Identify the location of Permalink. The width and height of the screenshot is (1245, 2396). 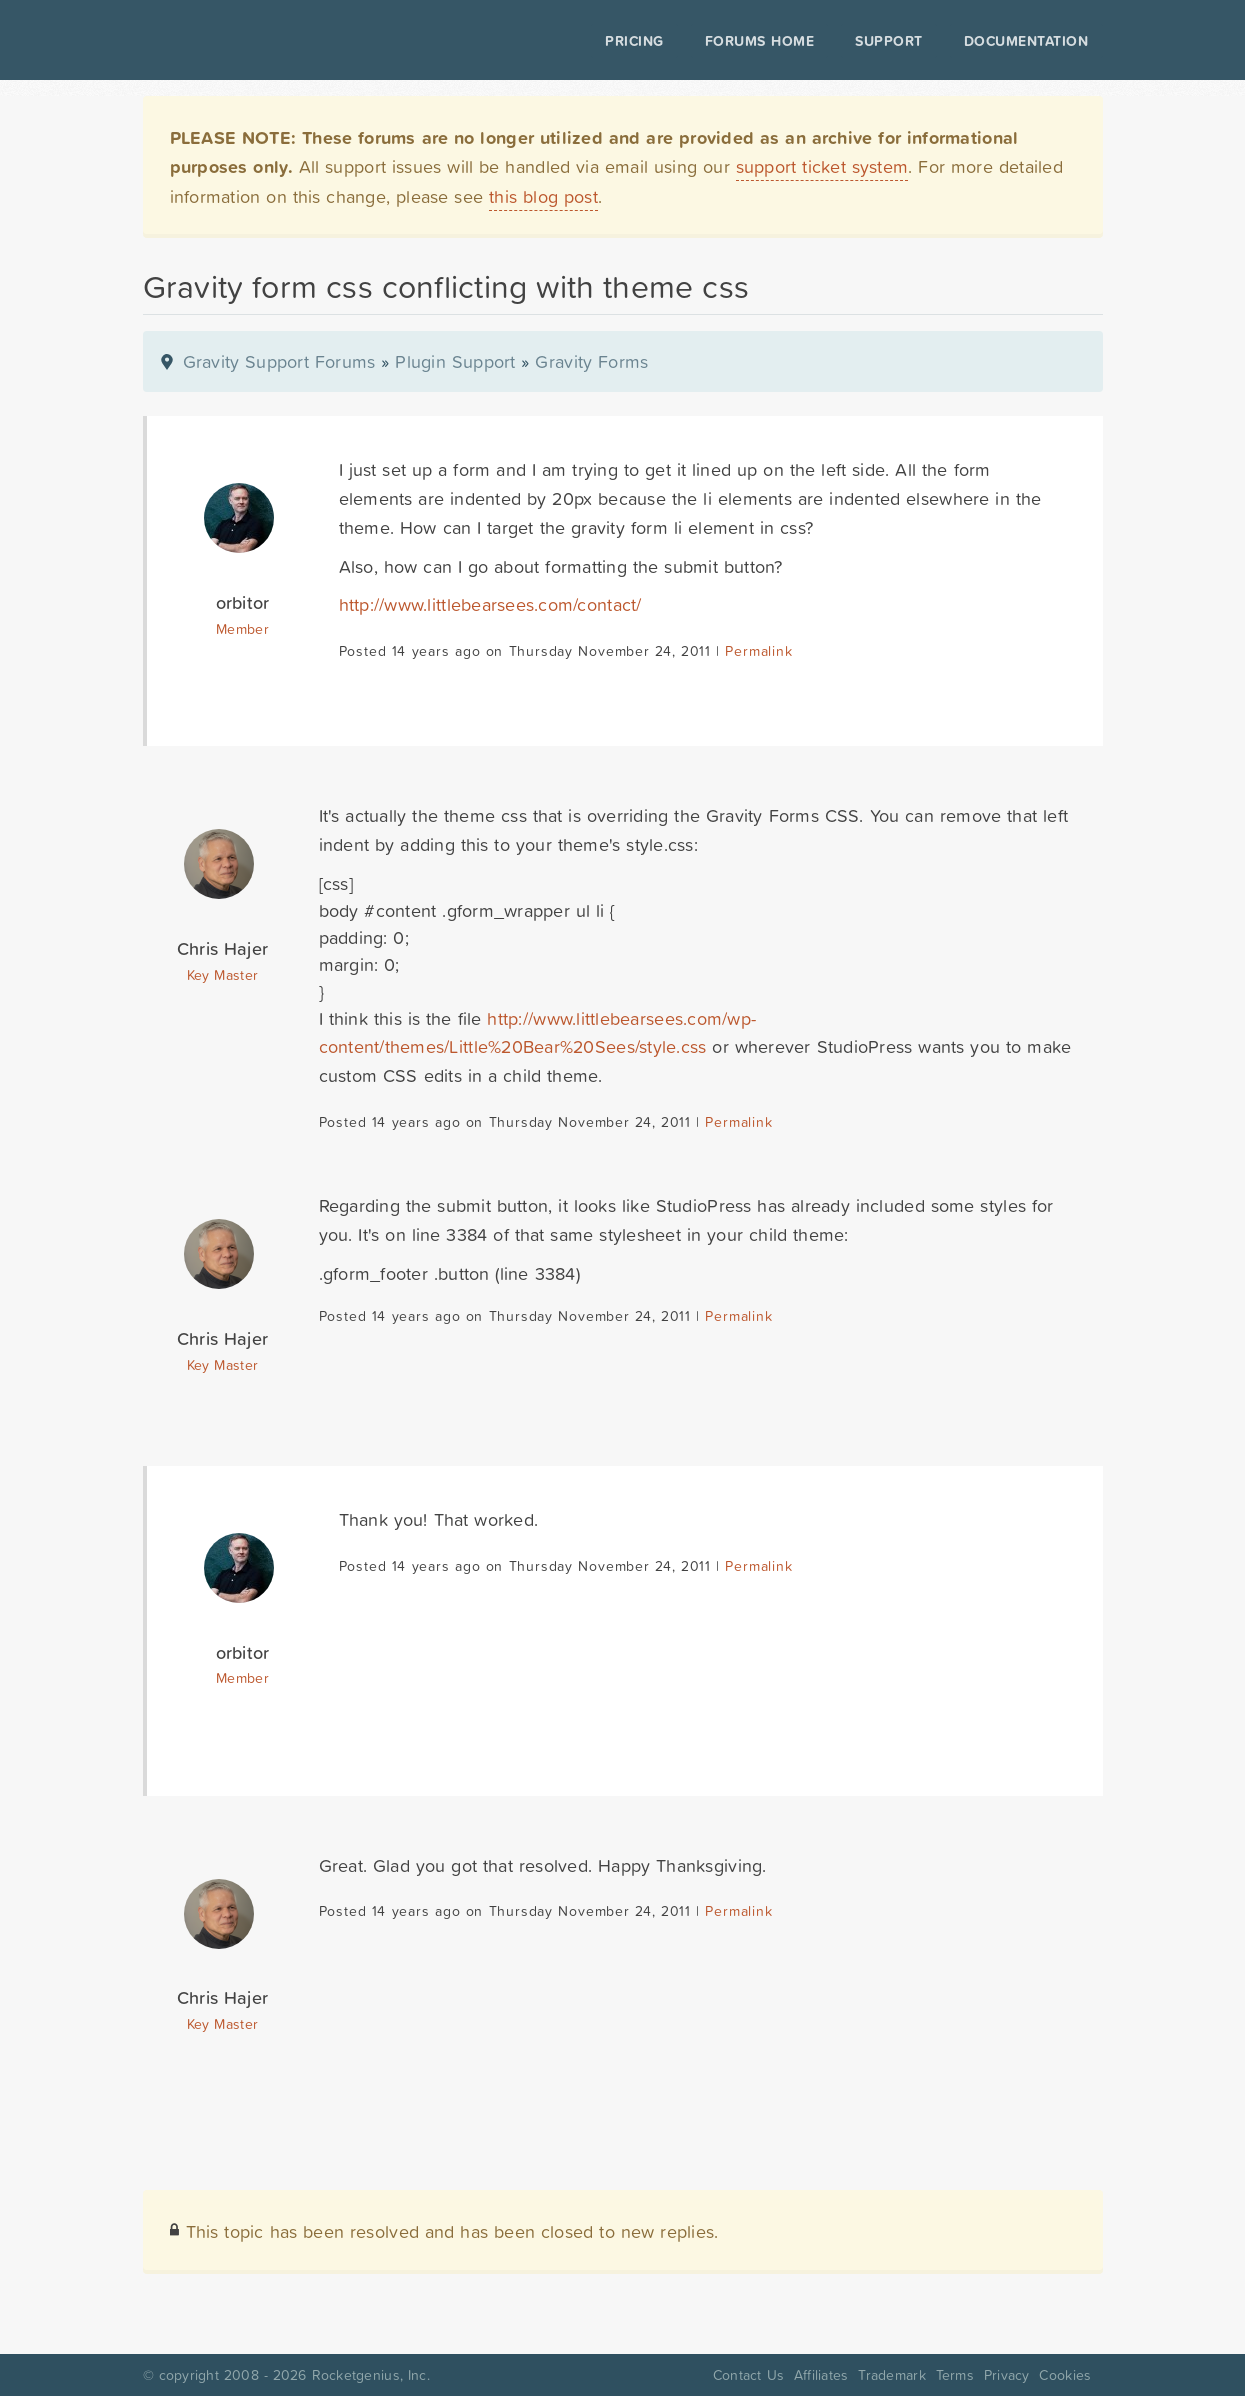
(758, 651).